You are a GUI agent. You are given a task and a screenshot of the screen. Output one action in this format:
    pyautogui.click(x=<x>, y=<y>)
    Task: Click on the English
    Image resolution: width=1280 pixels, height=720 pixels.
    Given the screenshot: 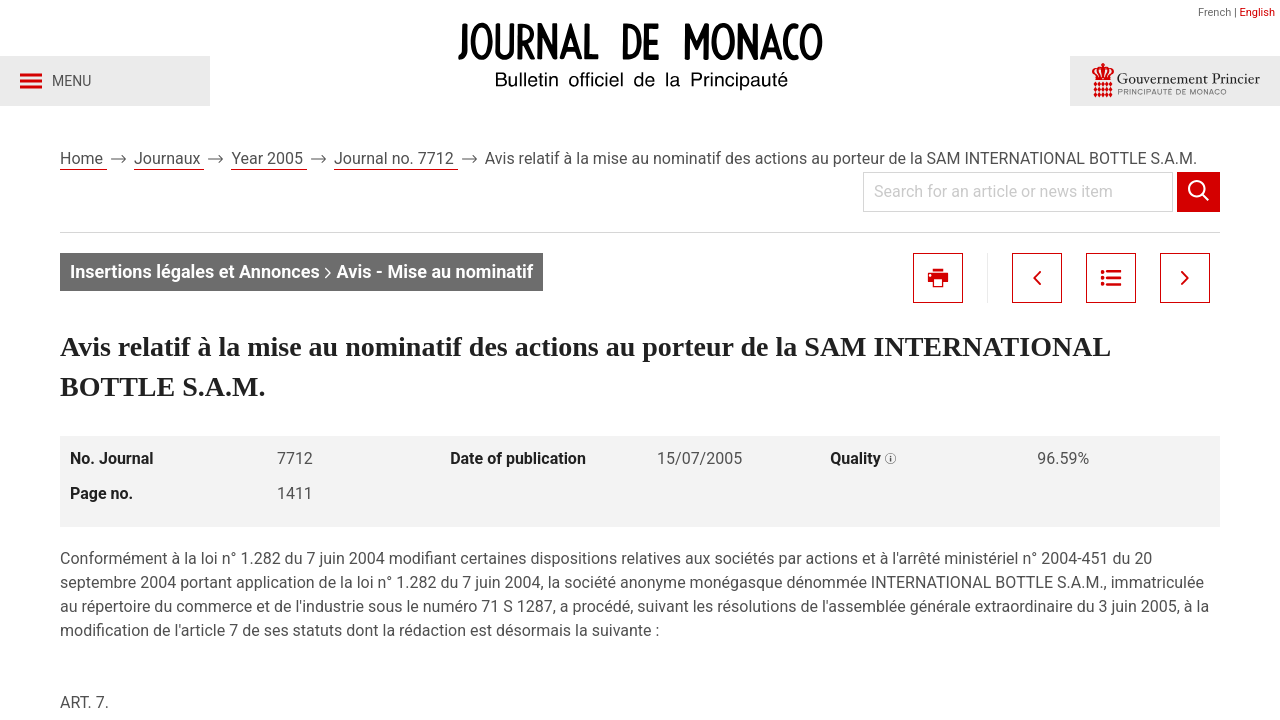 What is the action you would take?
    pyautogui.click(x=1257, y=12)
    